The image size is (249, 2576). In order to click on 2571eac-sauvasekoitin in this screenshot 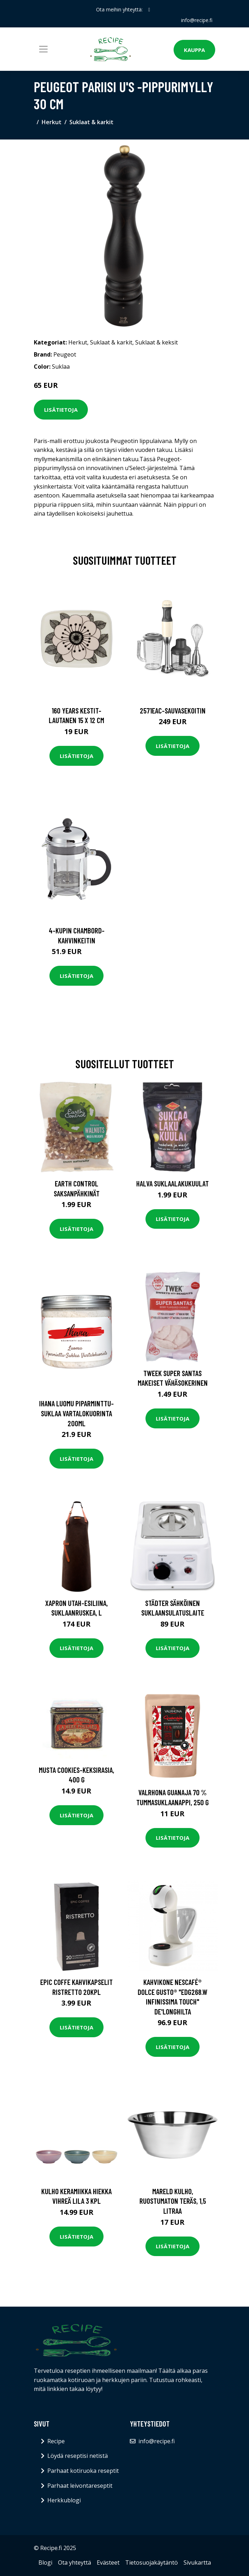, I will do `click(173, 710)`.